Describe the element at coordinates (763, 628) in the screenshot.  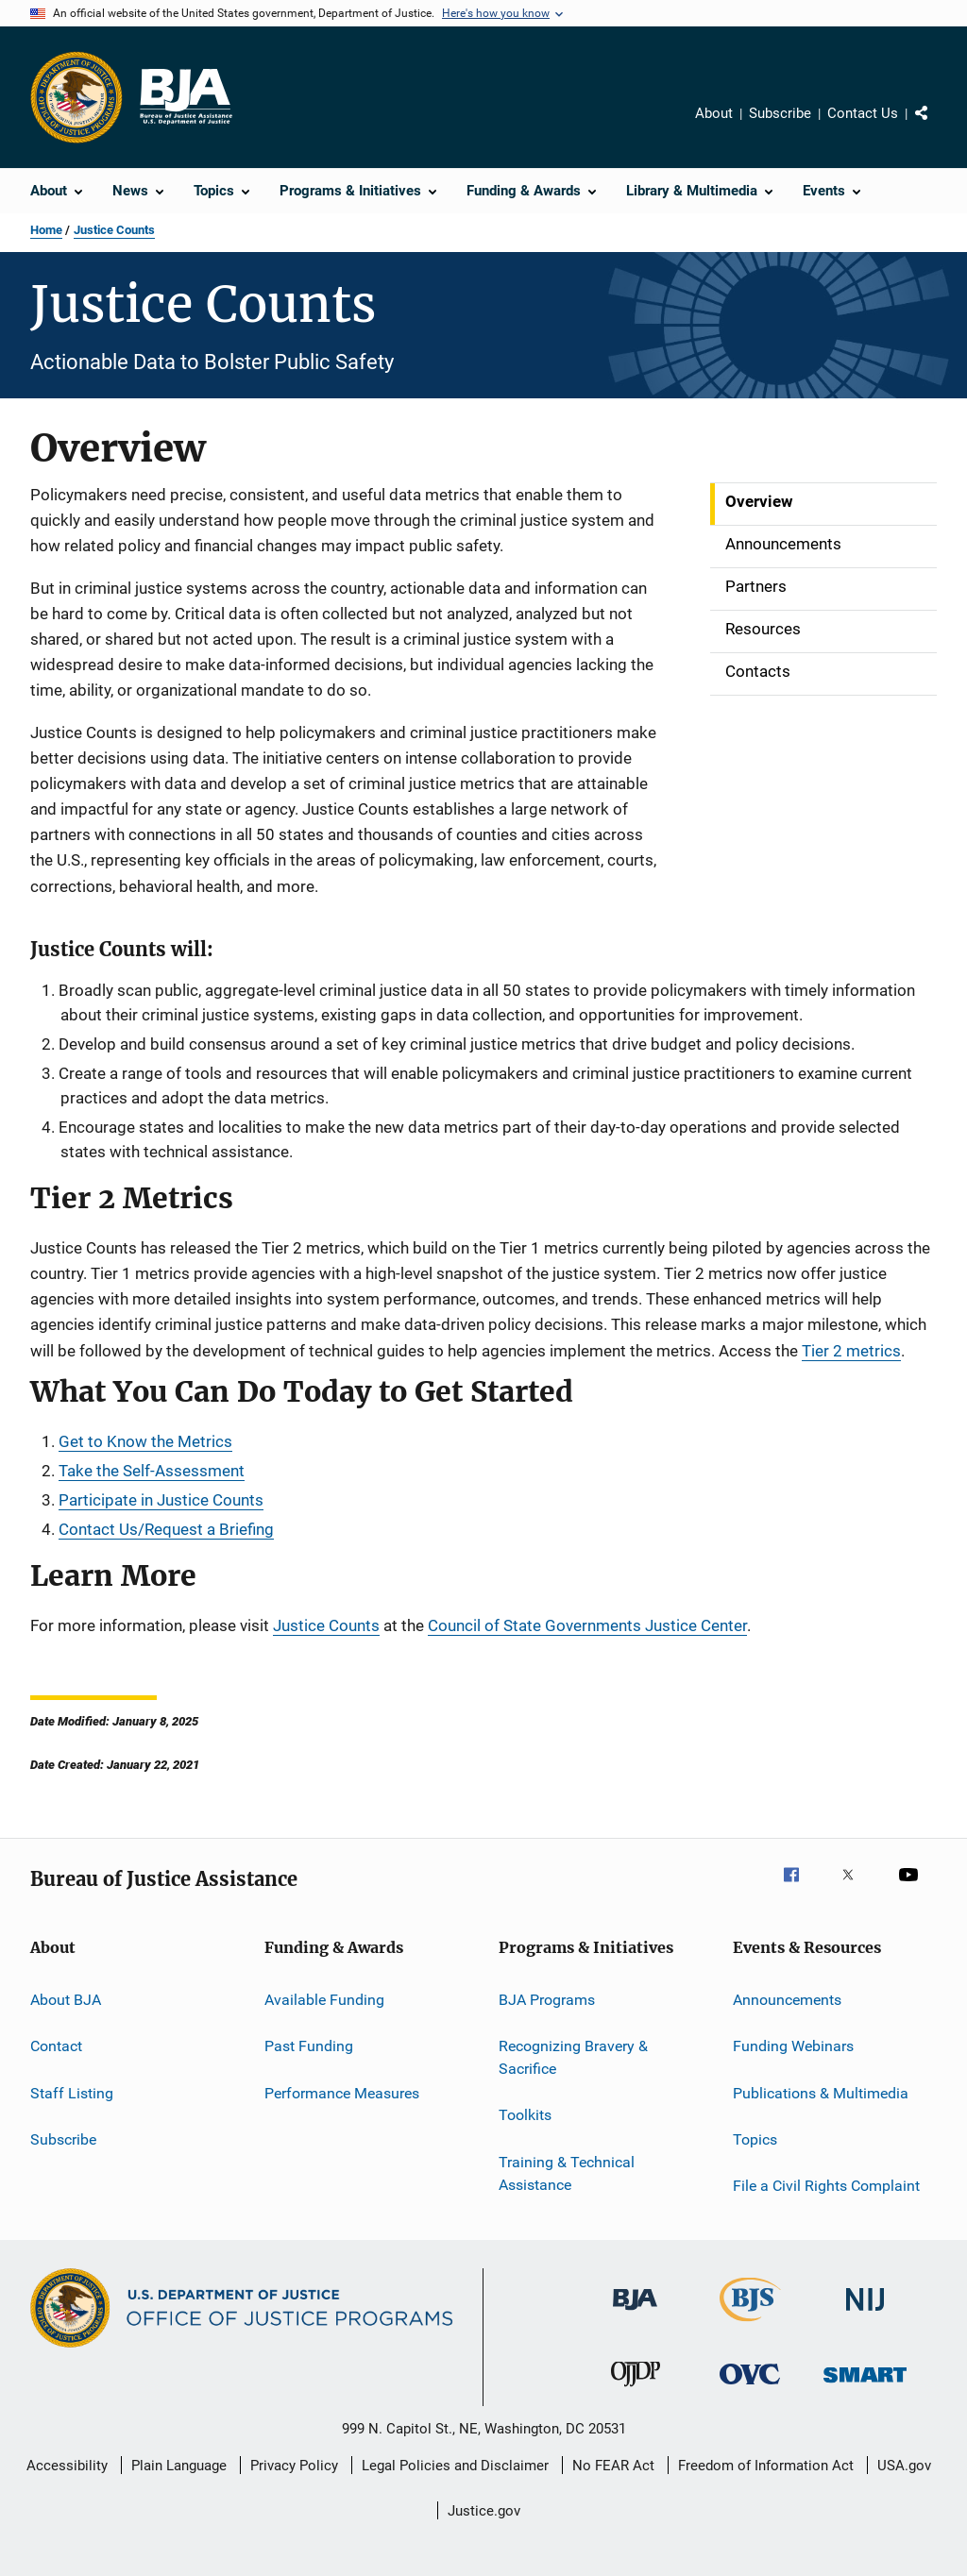
I see `Resources` at that location.